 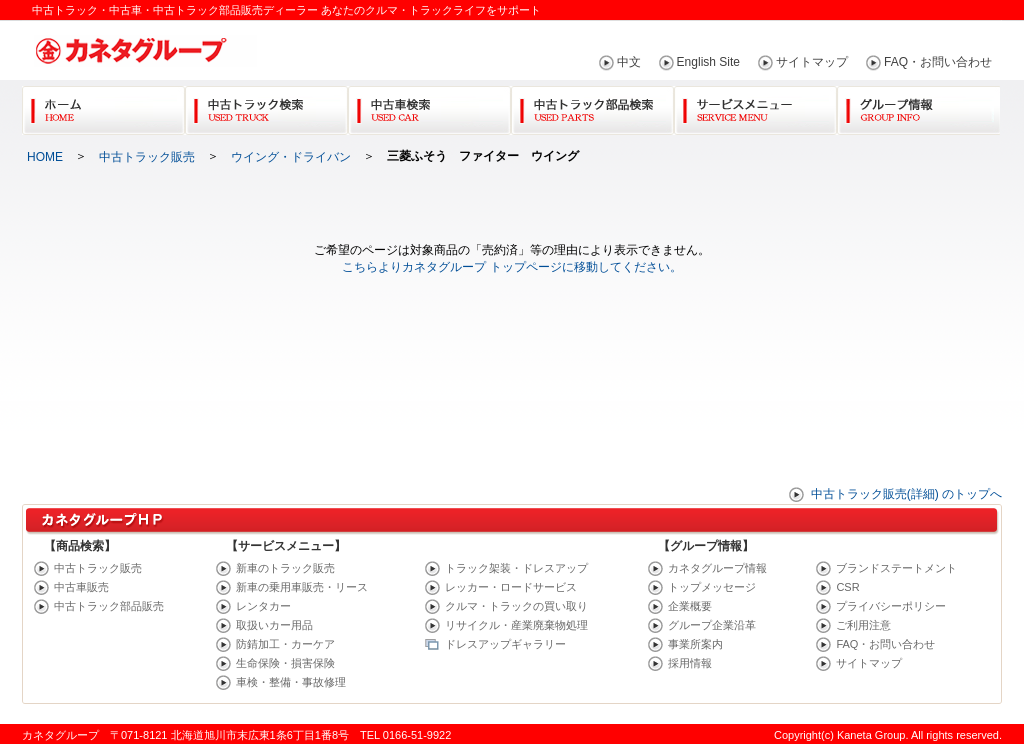 What do you see at coordinates (918, 106) in the screenshot?
I see `グループ情報` at bounding box center [918, 106].